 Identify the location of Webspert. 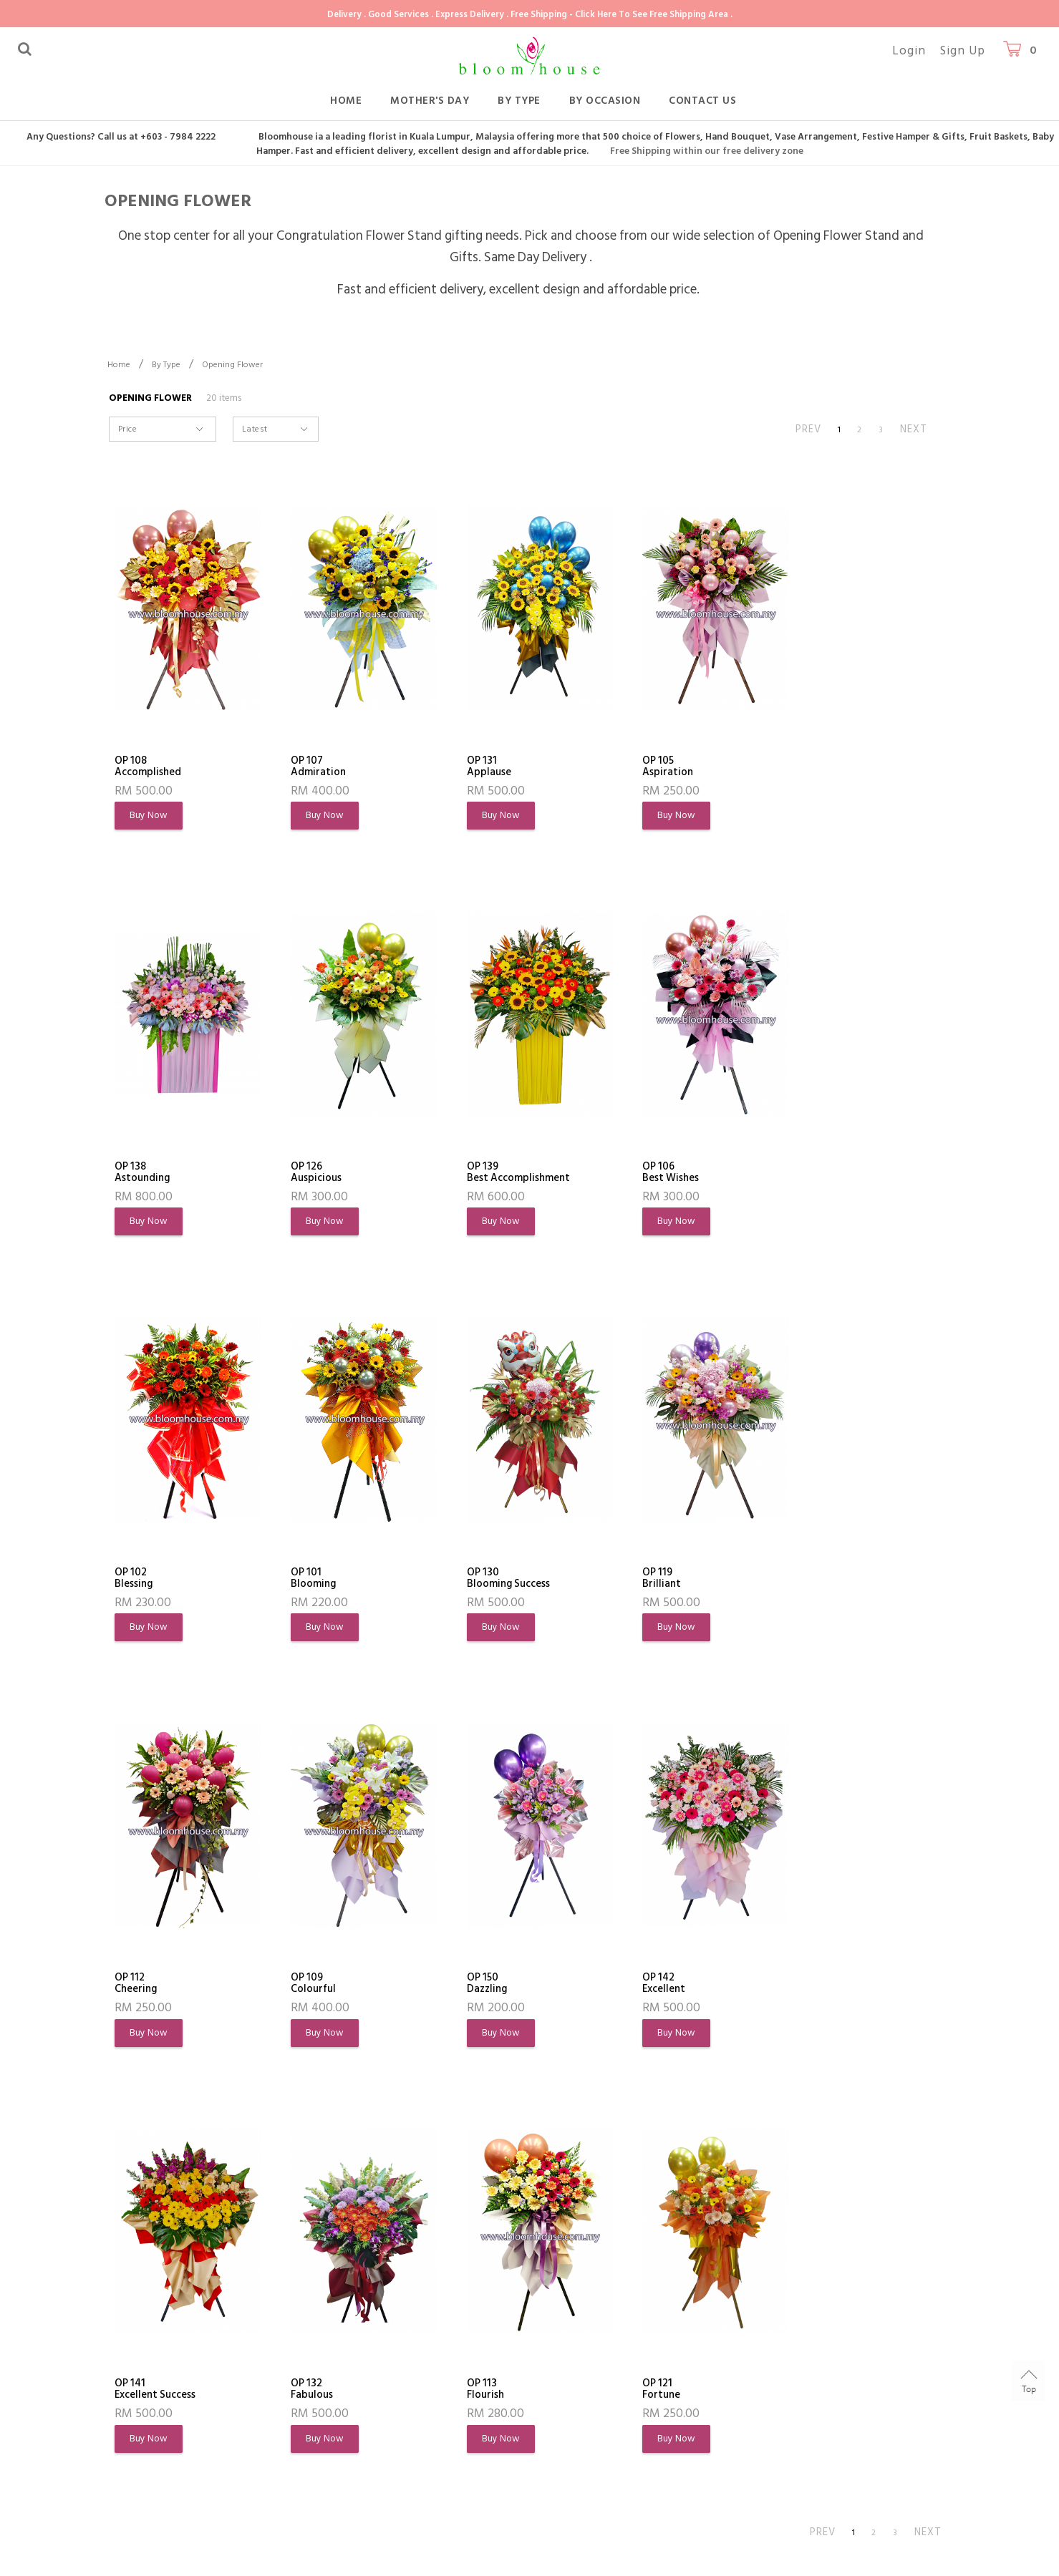
(363, 2558).